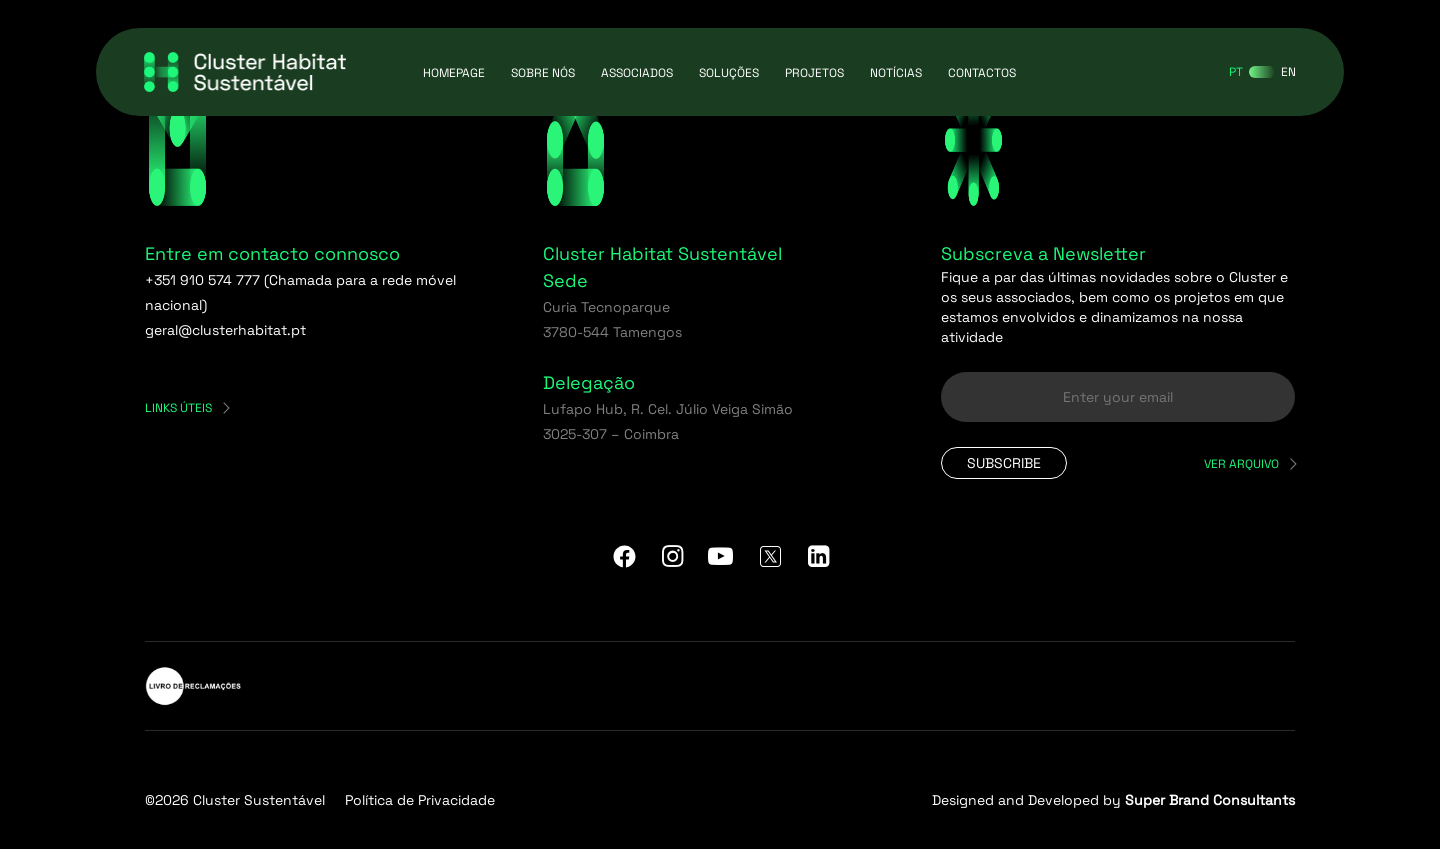  Describe the element at coordinates (454, 73) in the screenshot. I see `Homepage` at that location.